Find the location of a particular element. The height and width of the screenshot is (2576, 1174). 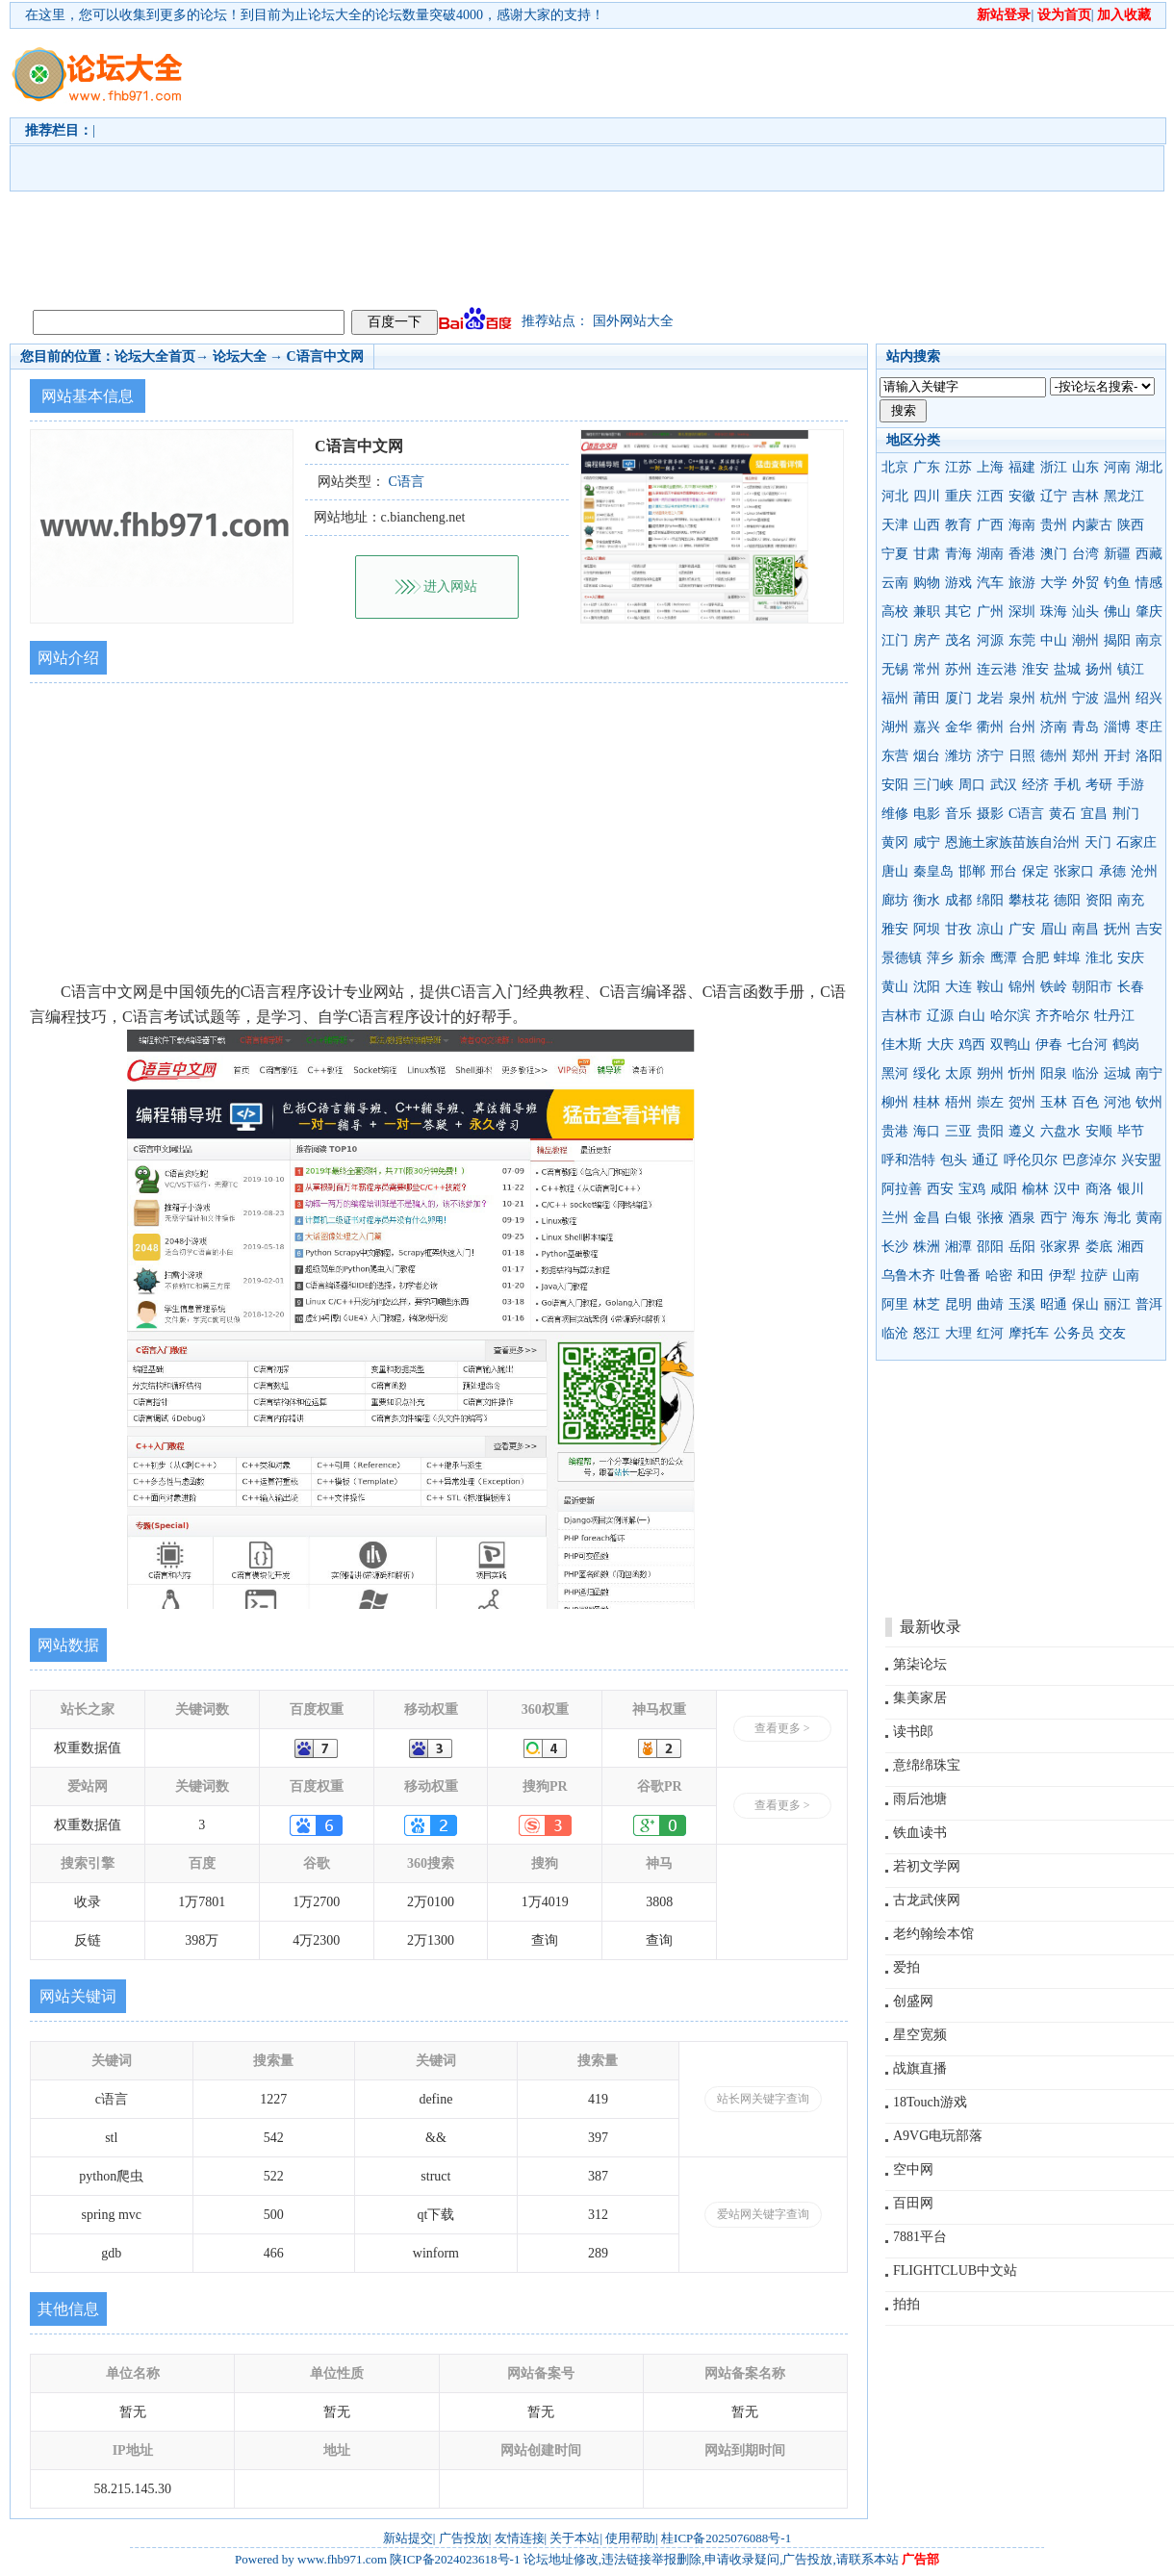

连云港 is located at coordinates (997, 669).